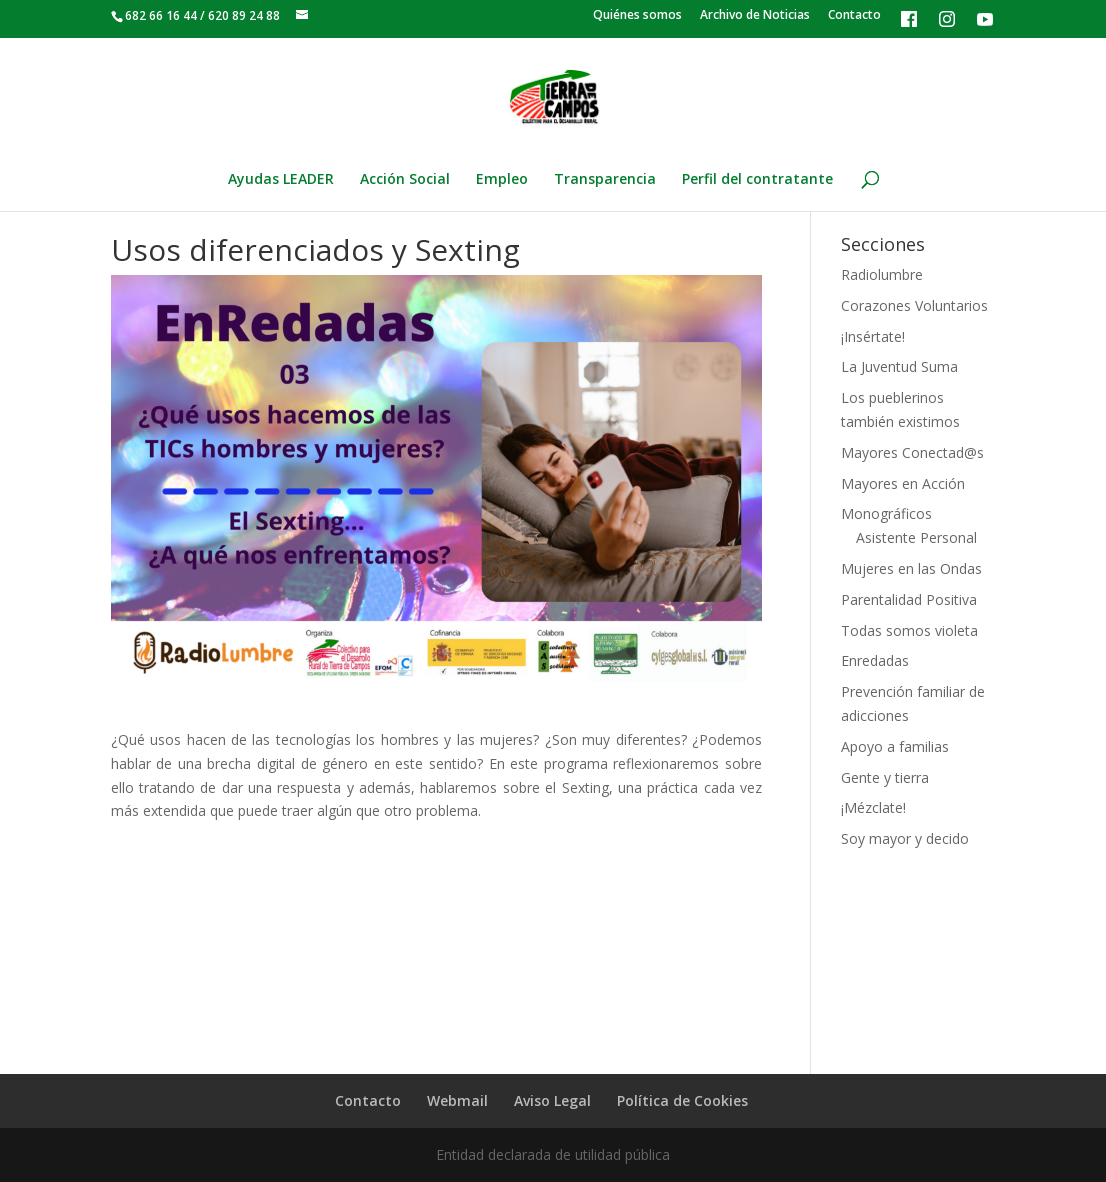 This screenshot has height=1182, width=1106. I want to click on Corazones Voluntarios, so click(914, 305).